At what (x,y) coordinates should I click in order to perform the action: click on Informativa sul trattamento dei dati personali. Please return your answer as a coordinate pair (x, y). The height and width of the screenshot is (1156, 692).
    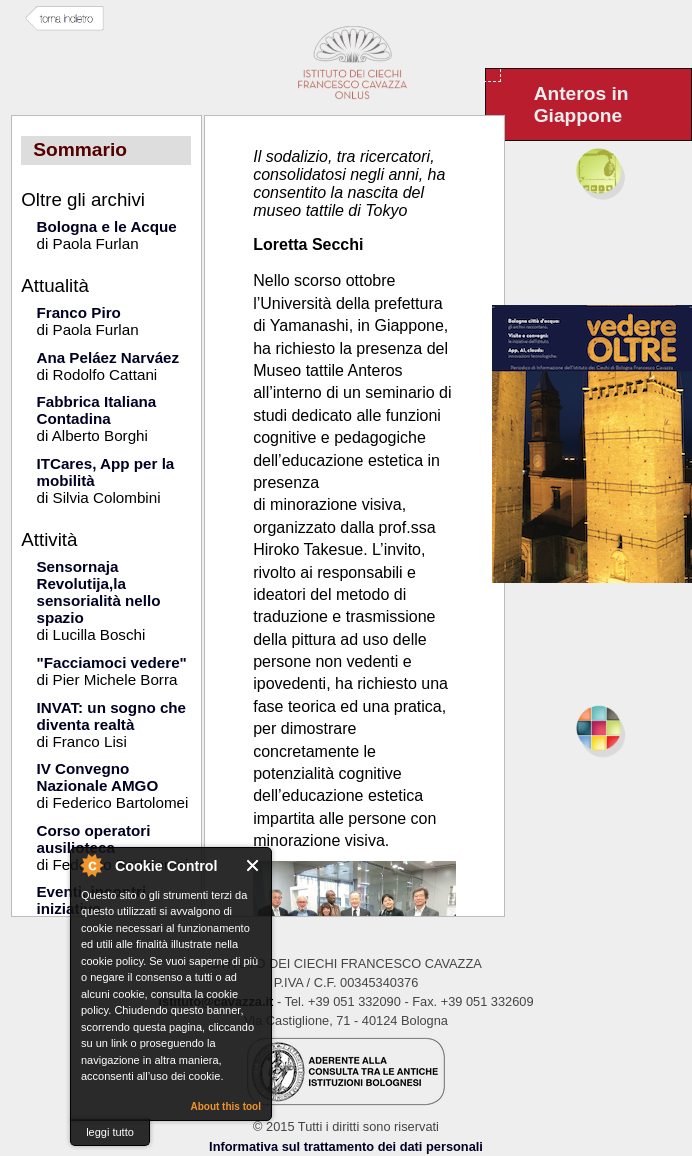
    Looking at the image, I should click on (346, 1146).